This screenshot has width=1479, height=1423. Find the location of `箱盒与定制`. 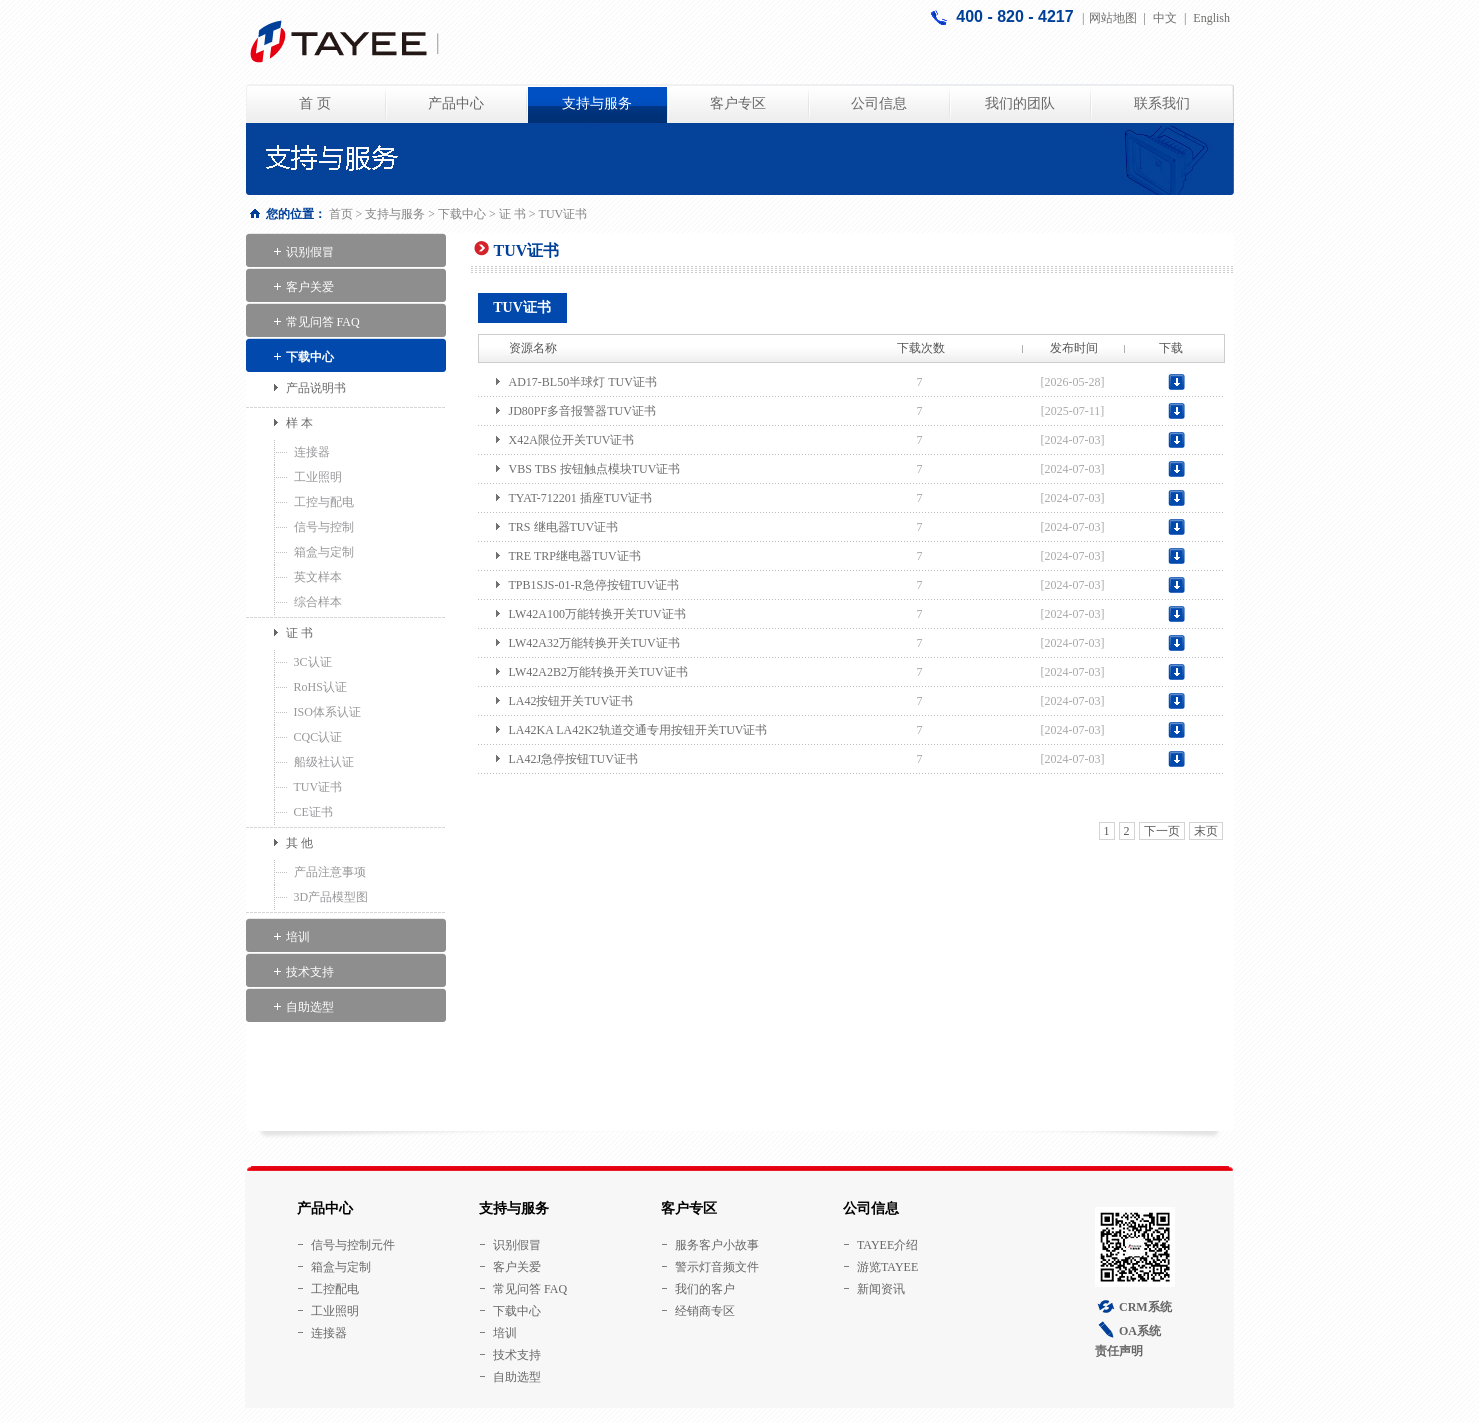

箱盒与定制 is located at coordinates (324, 552).